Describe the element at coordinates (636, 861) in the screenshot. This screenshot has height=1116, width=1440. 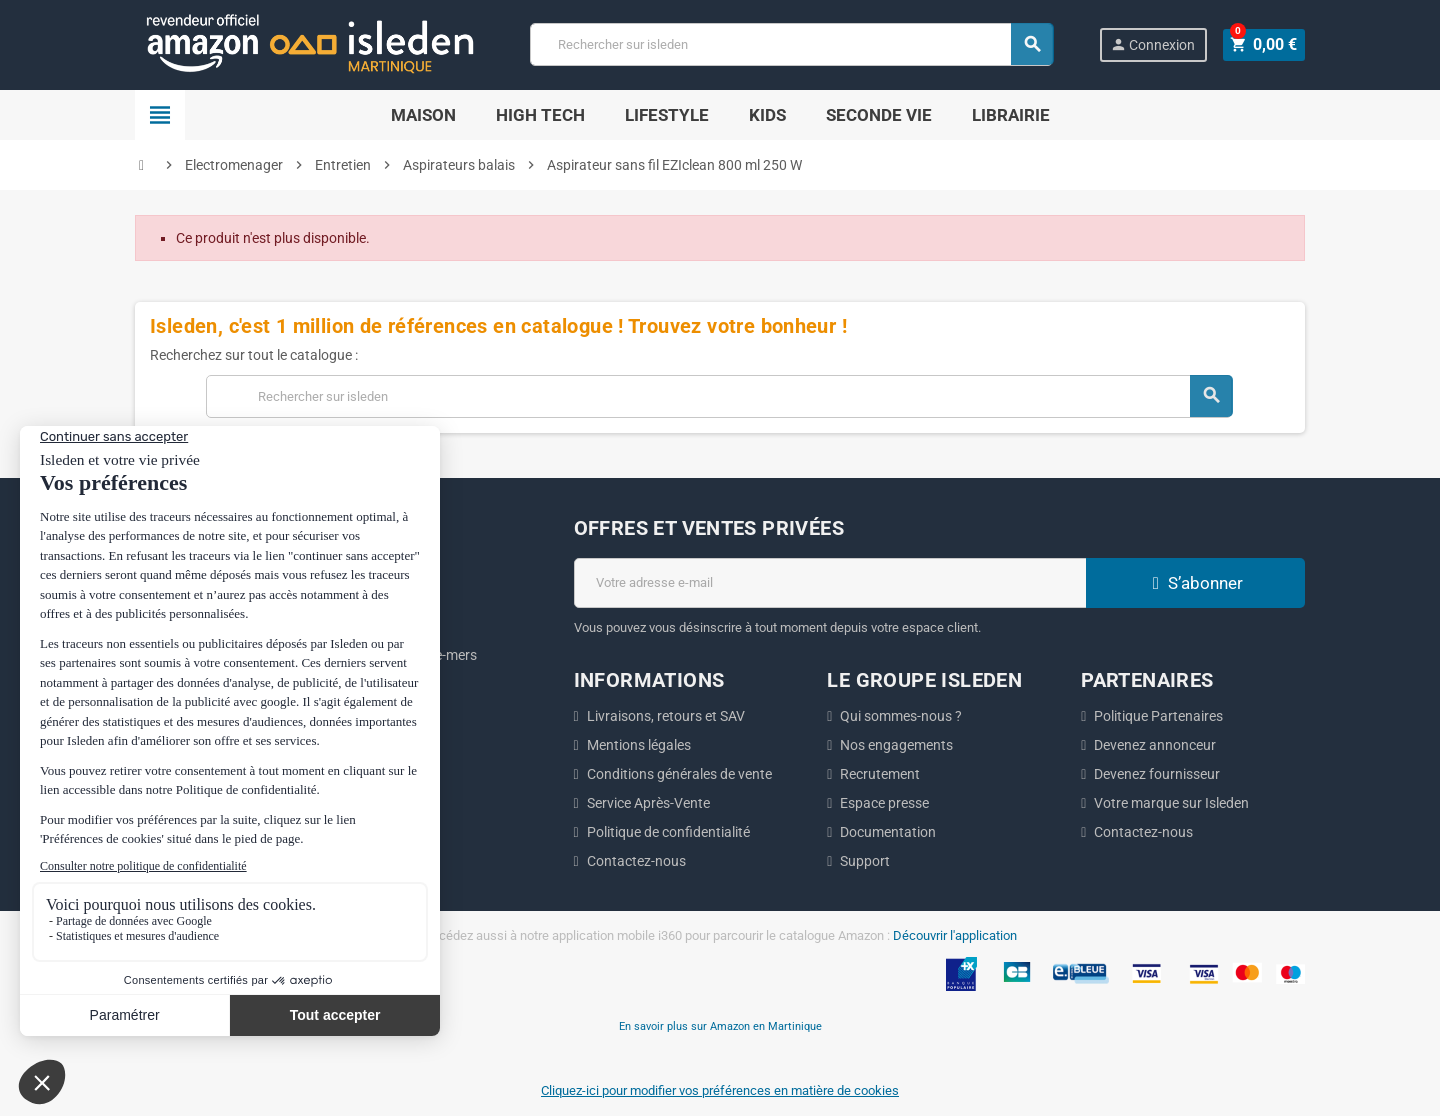
I see `Contactez-nous` at that location.